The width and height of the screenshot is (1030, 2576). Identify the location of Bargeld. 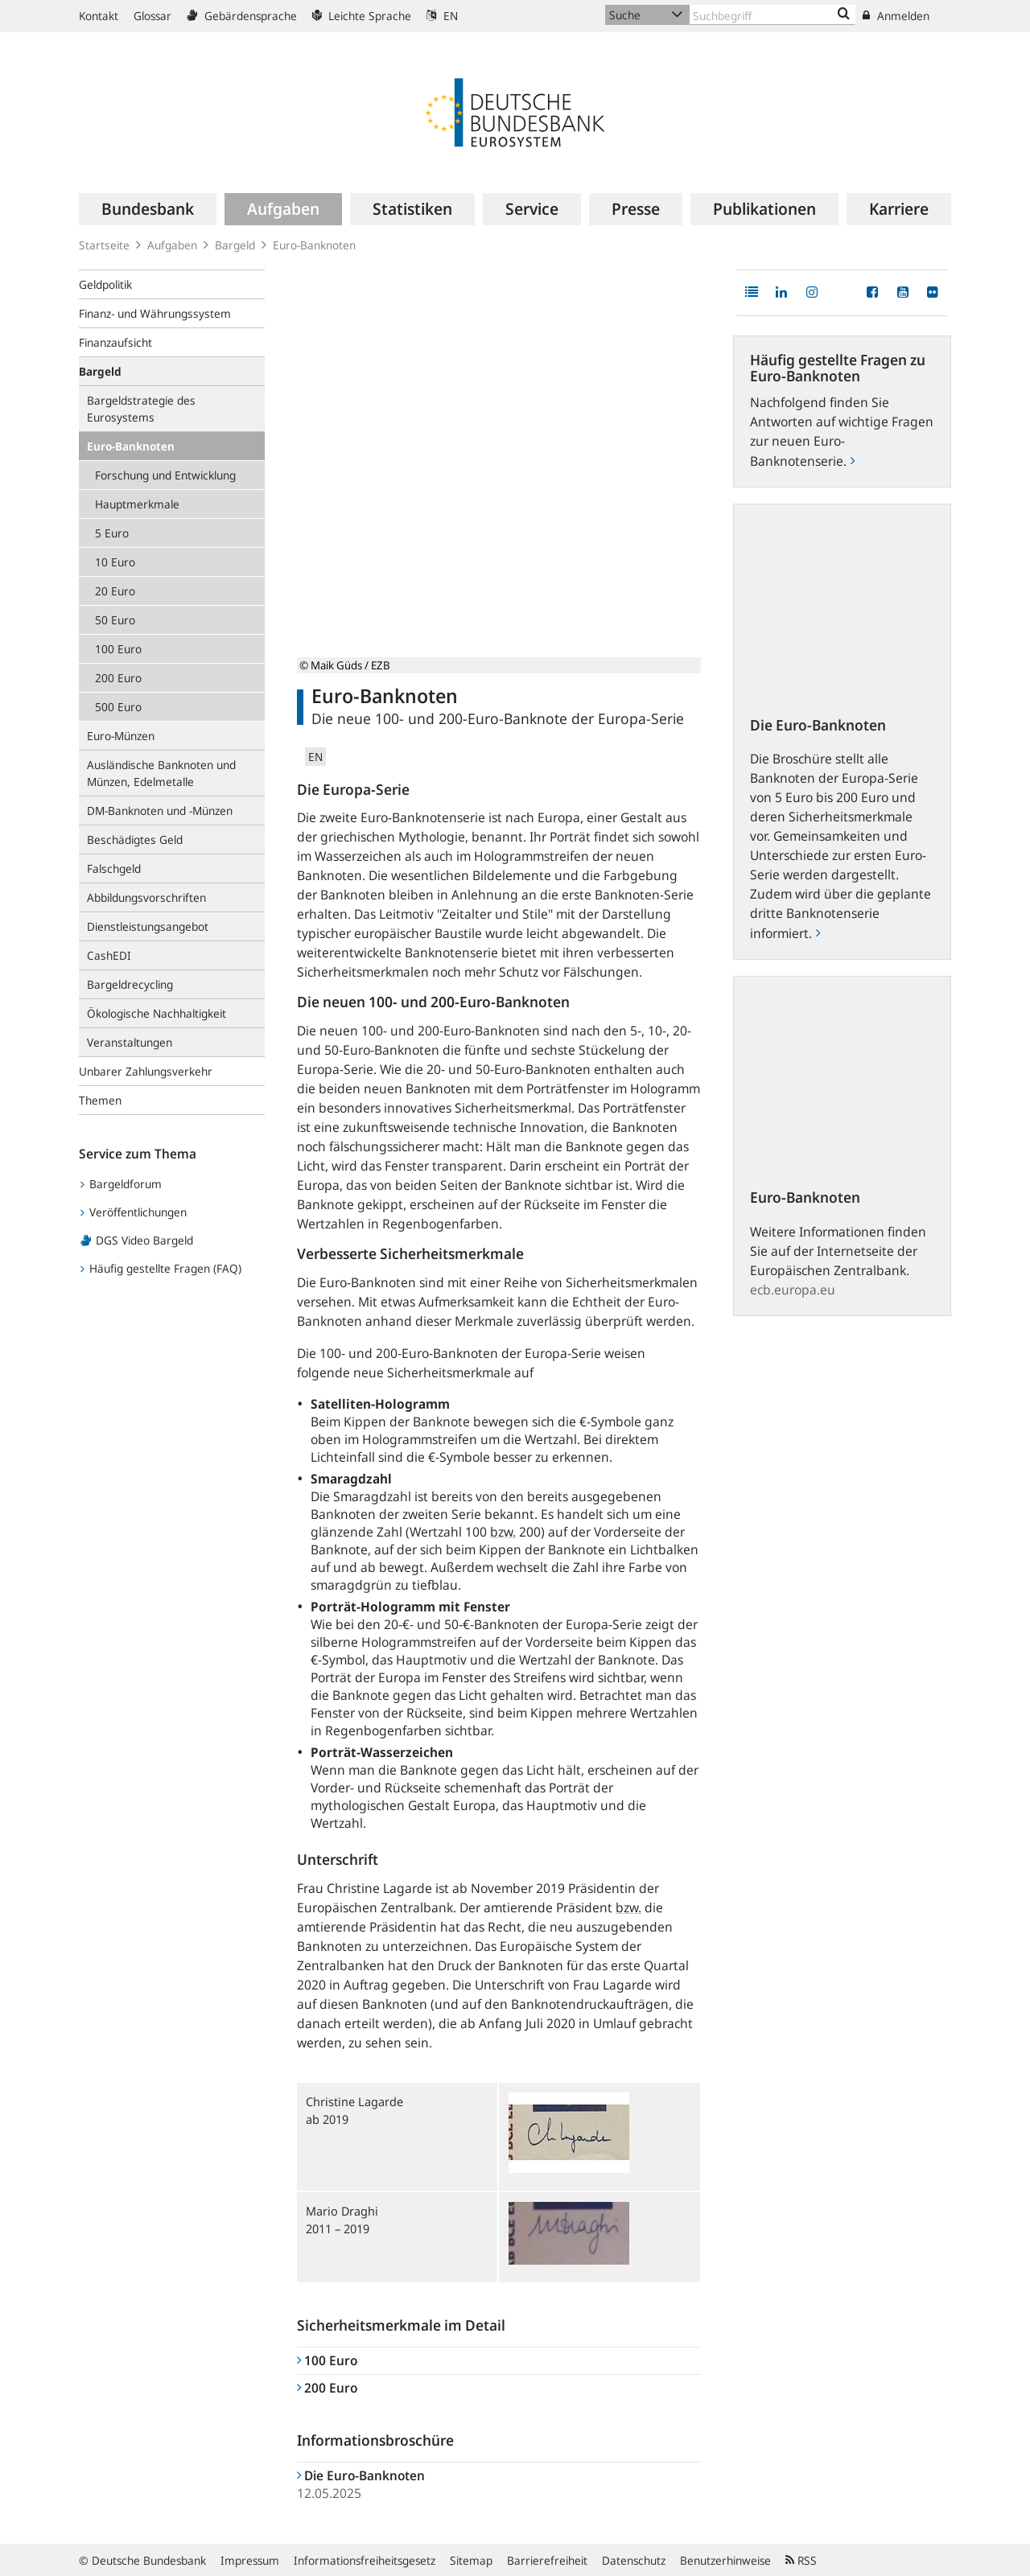
(235, 245).